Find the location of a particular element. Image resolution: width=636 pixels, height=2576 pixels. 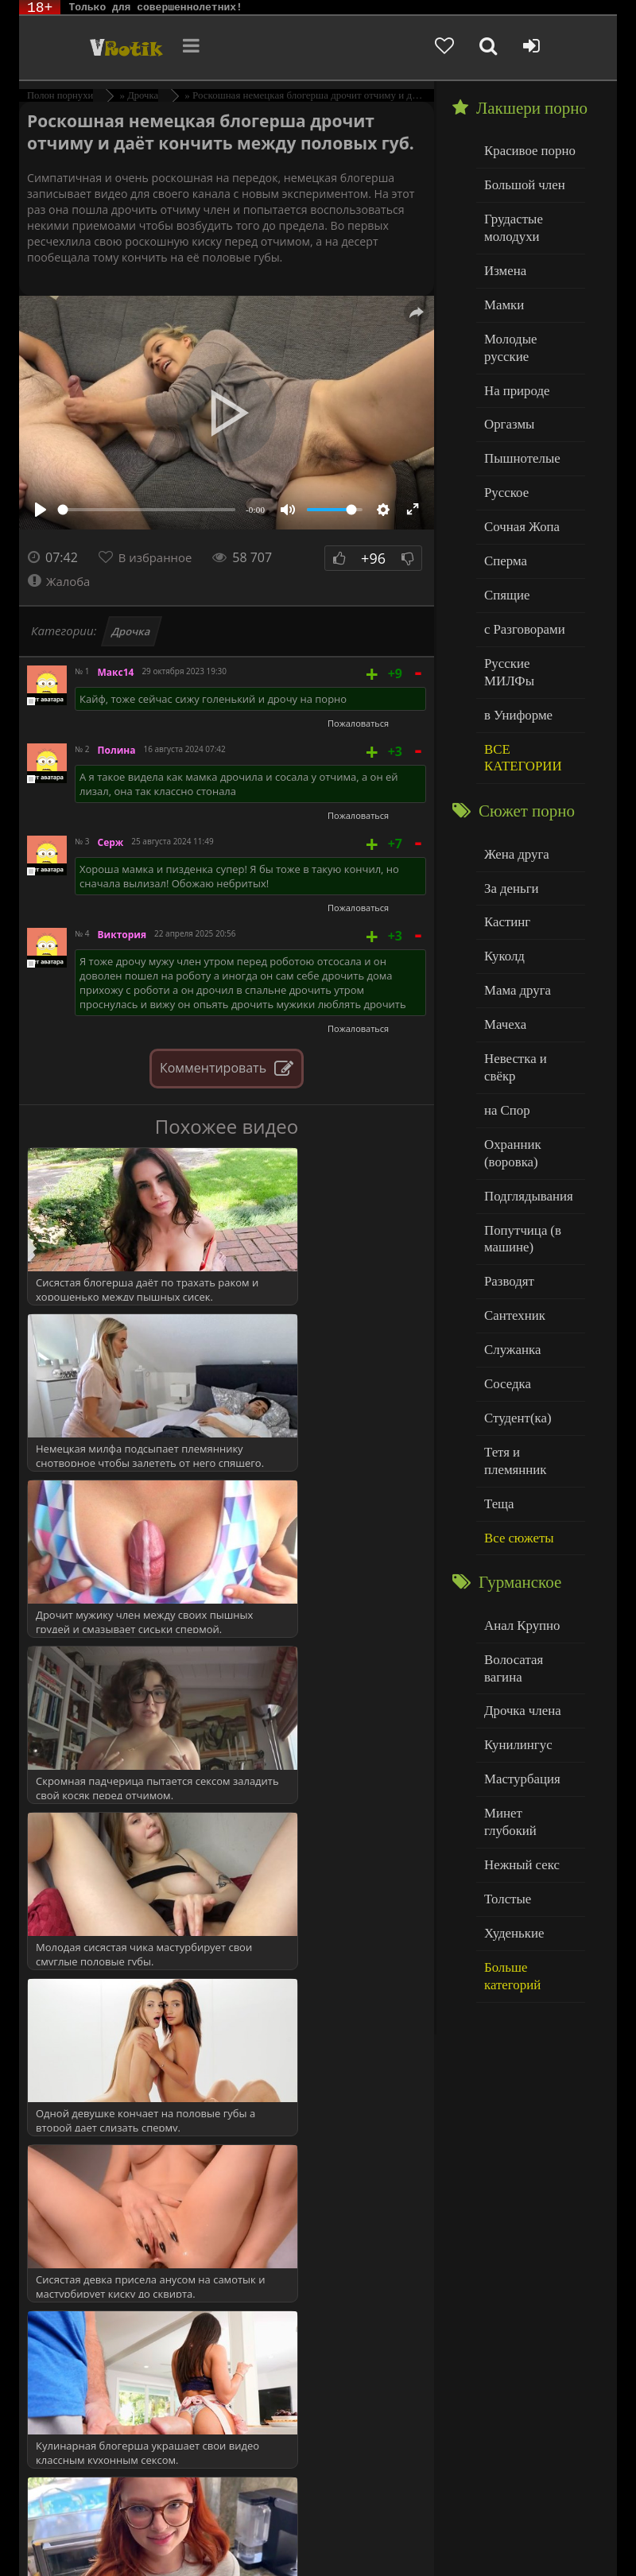

Нежный секс is located at coordinates (518, 1672).